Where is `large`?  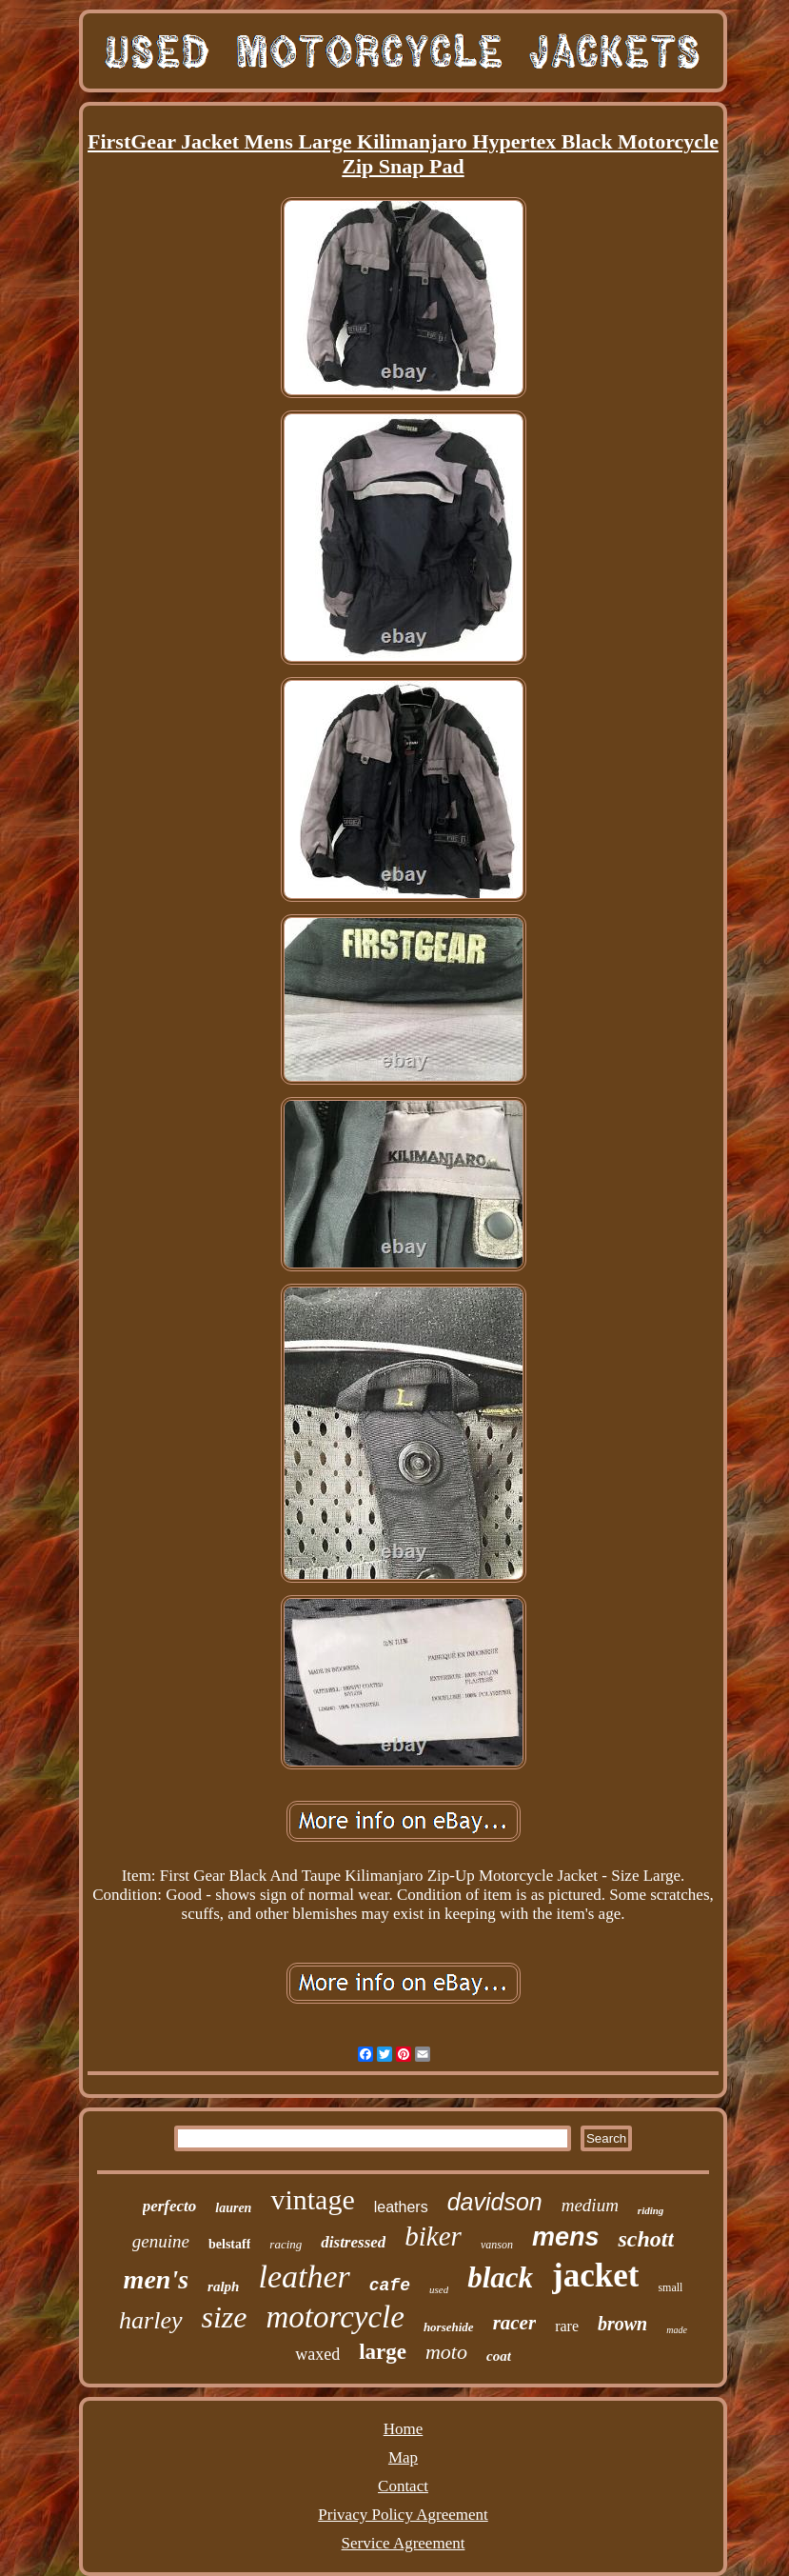 large is located at coordinates (382, 2352).